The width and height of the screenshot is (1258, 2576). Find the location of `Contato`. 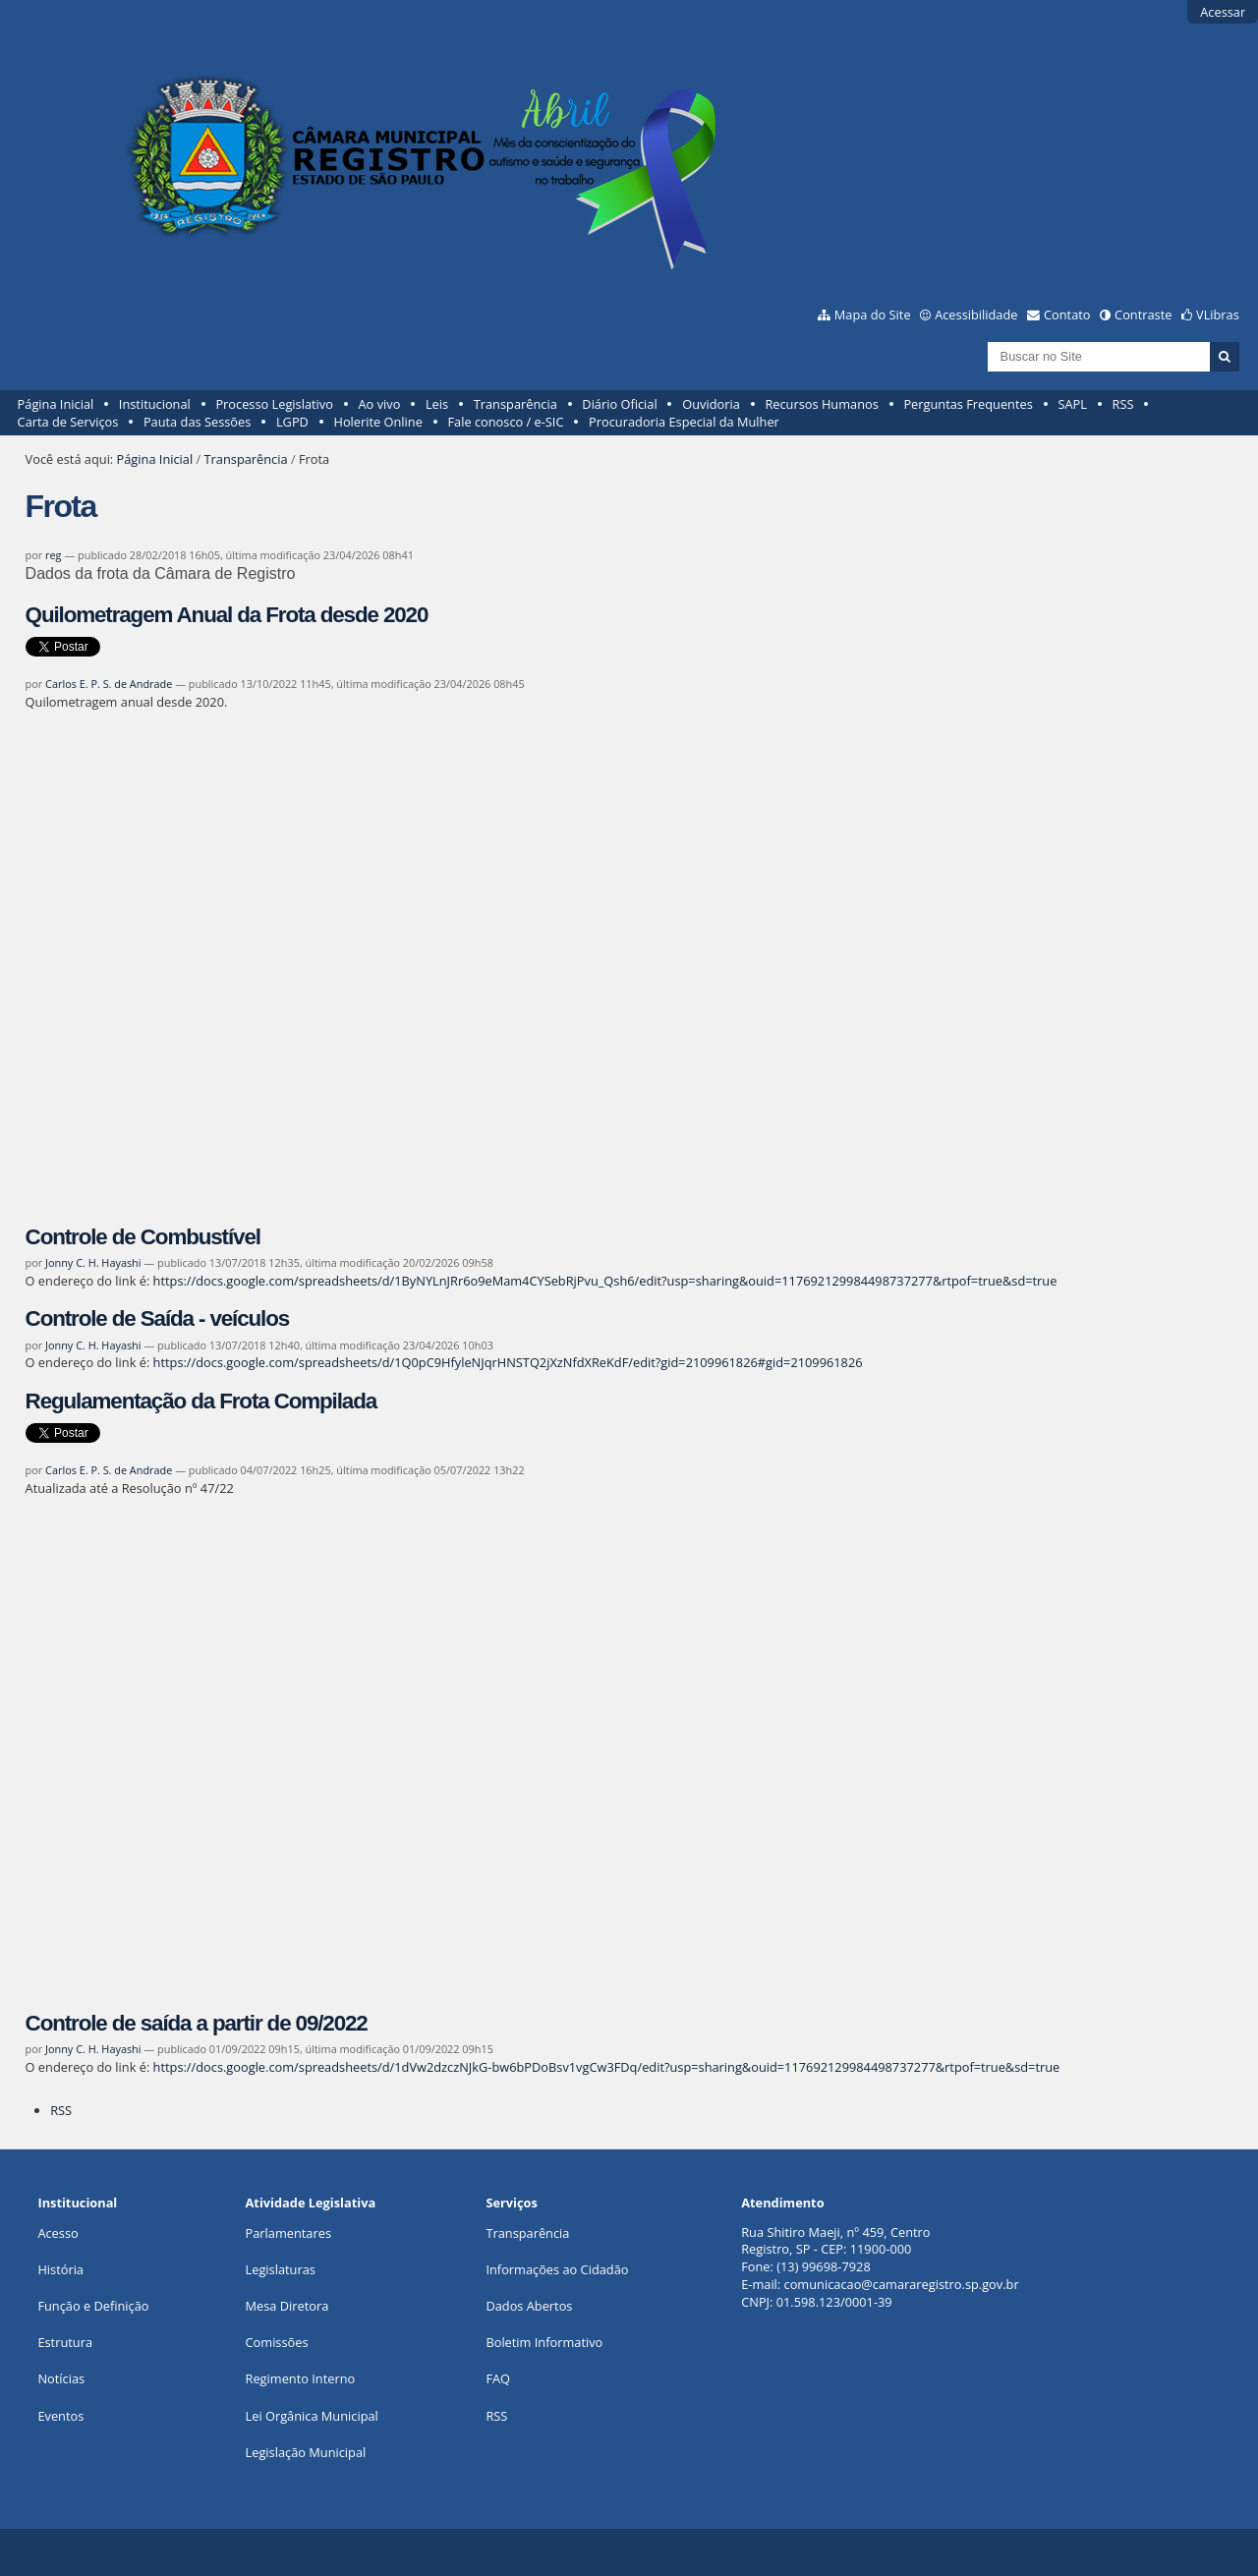

Contato is located at coordinates (1067, 314).